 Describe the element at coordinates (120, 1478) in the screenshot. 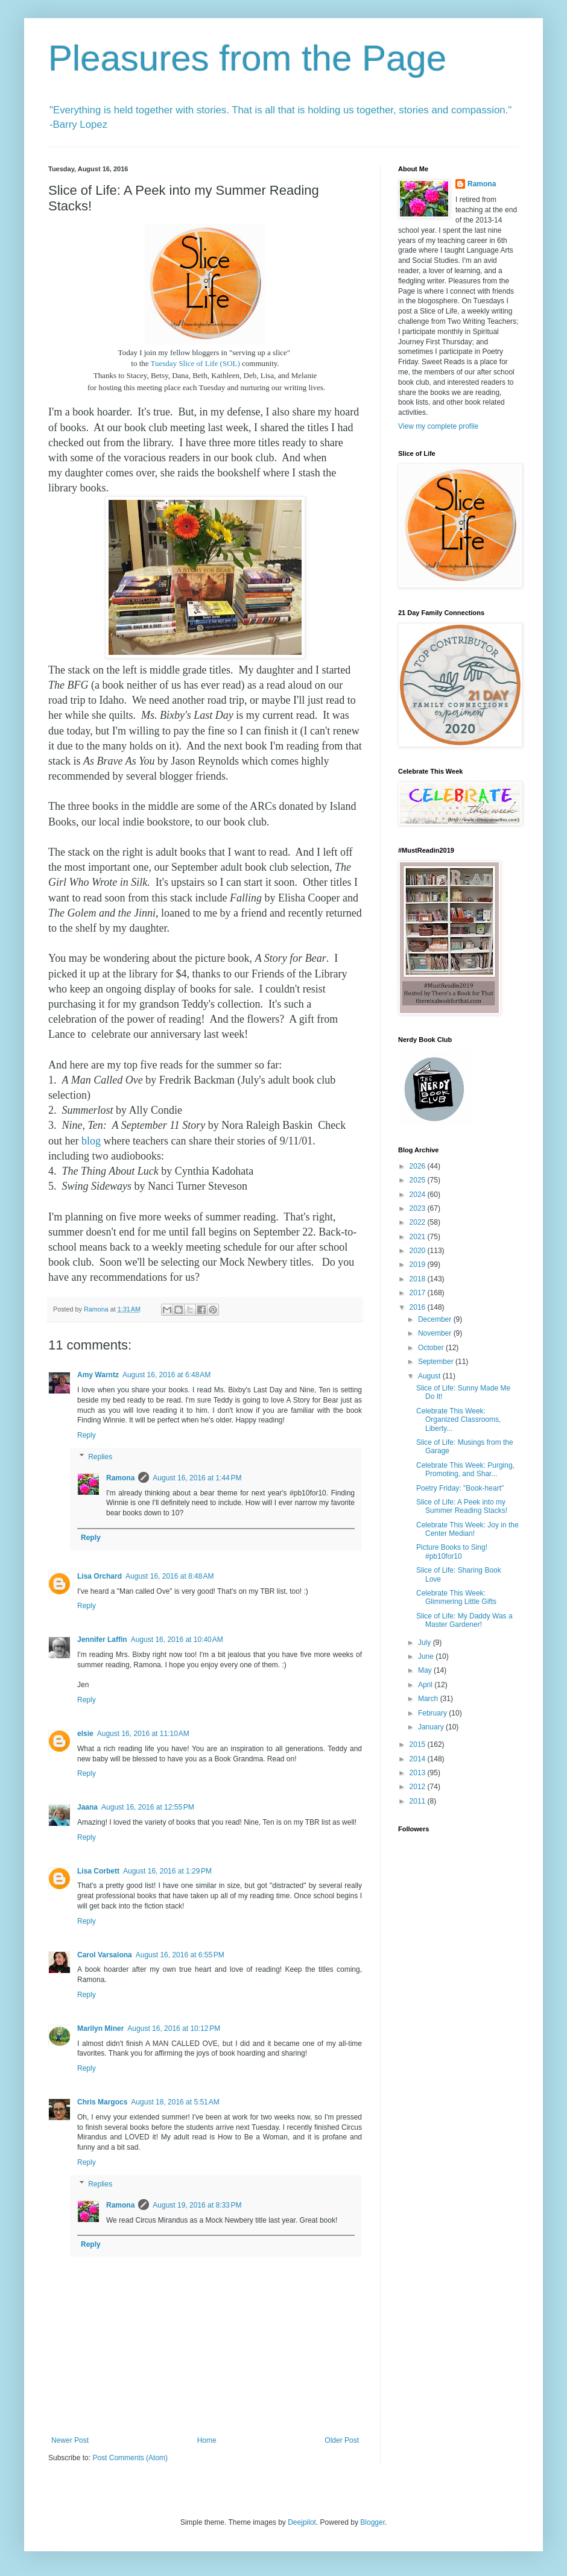

I see `Ramona` at that location.